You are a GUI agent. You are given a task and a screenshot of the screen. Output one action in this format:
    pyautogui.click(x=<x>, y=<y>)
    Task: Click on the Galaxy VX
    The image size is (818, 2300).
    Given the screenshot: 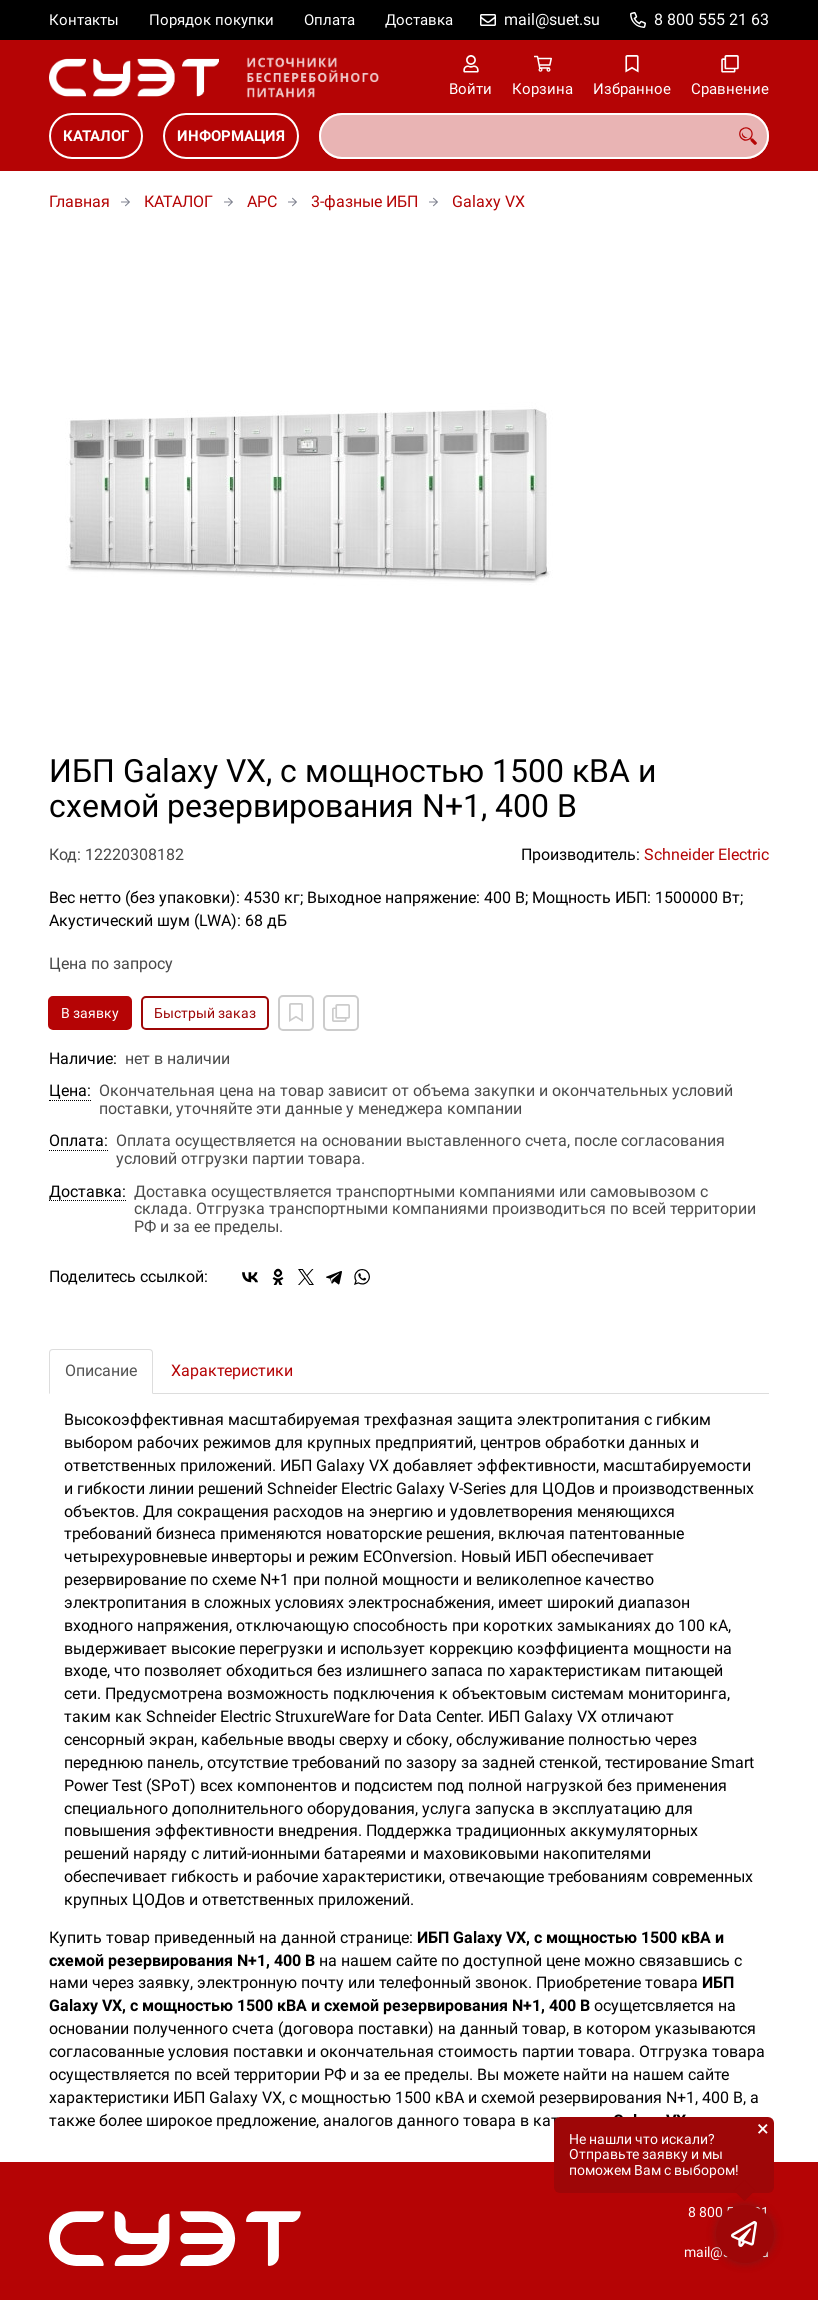 What is the action you would take?
    pyautogui.click(x=488, y=201)
    